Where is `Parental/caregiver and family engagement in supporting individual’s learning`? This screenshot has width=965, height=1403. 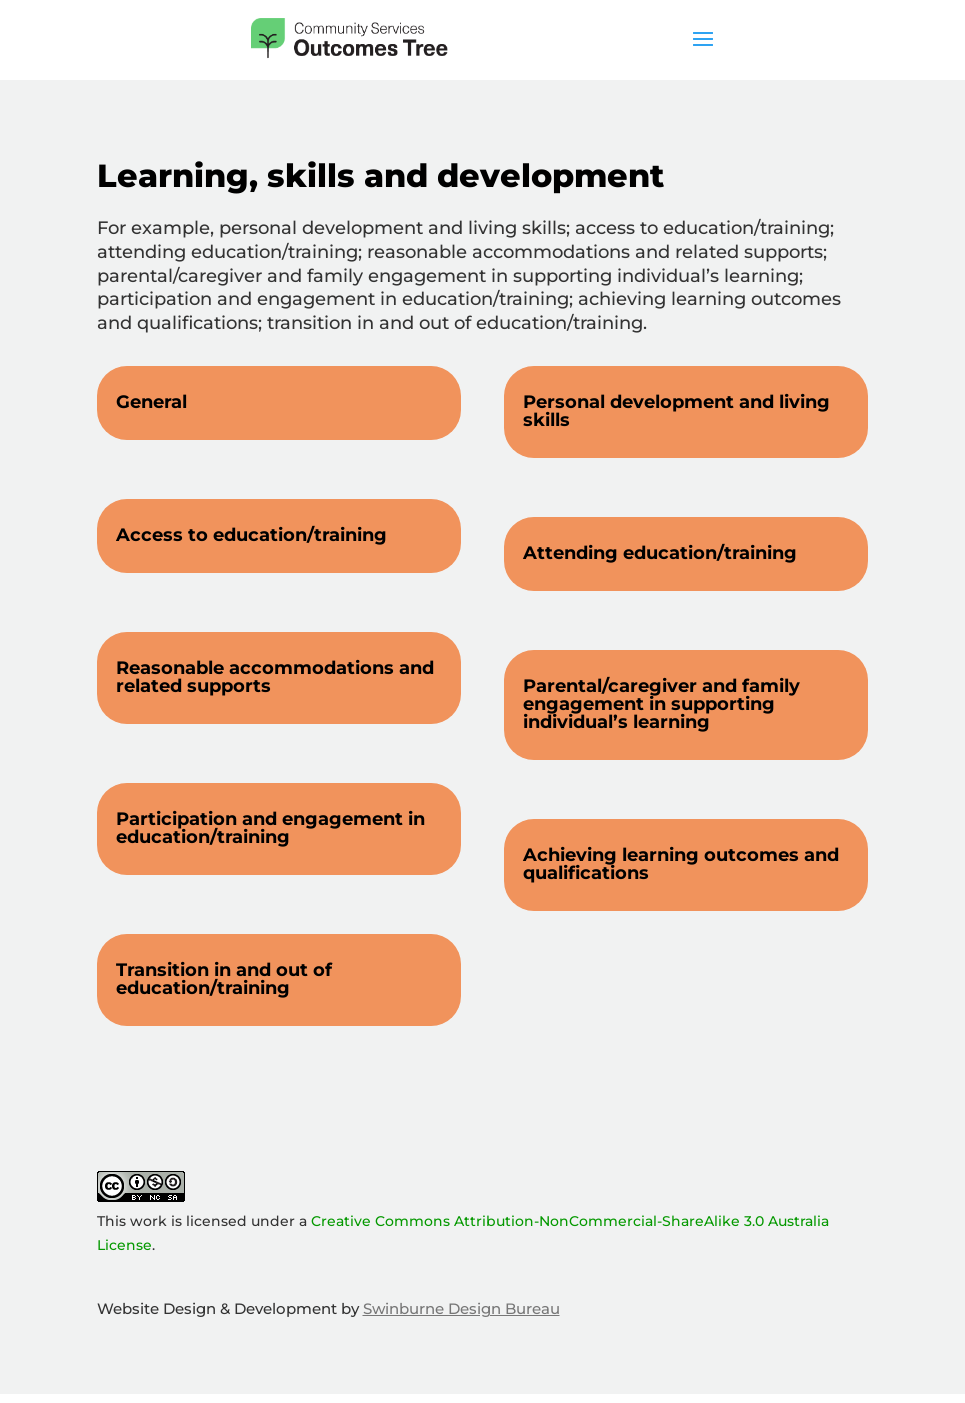
Parental/caregiver and family engagement in supporting individual’s learning is located at coordinates (661, 704).